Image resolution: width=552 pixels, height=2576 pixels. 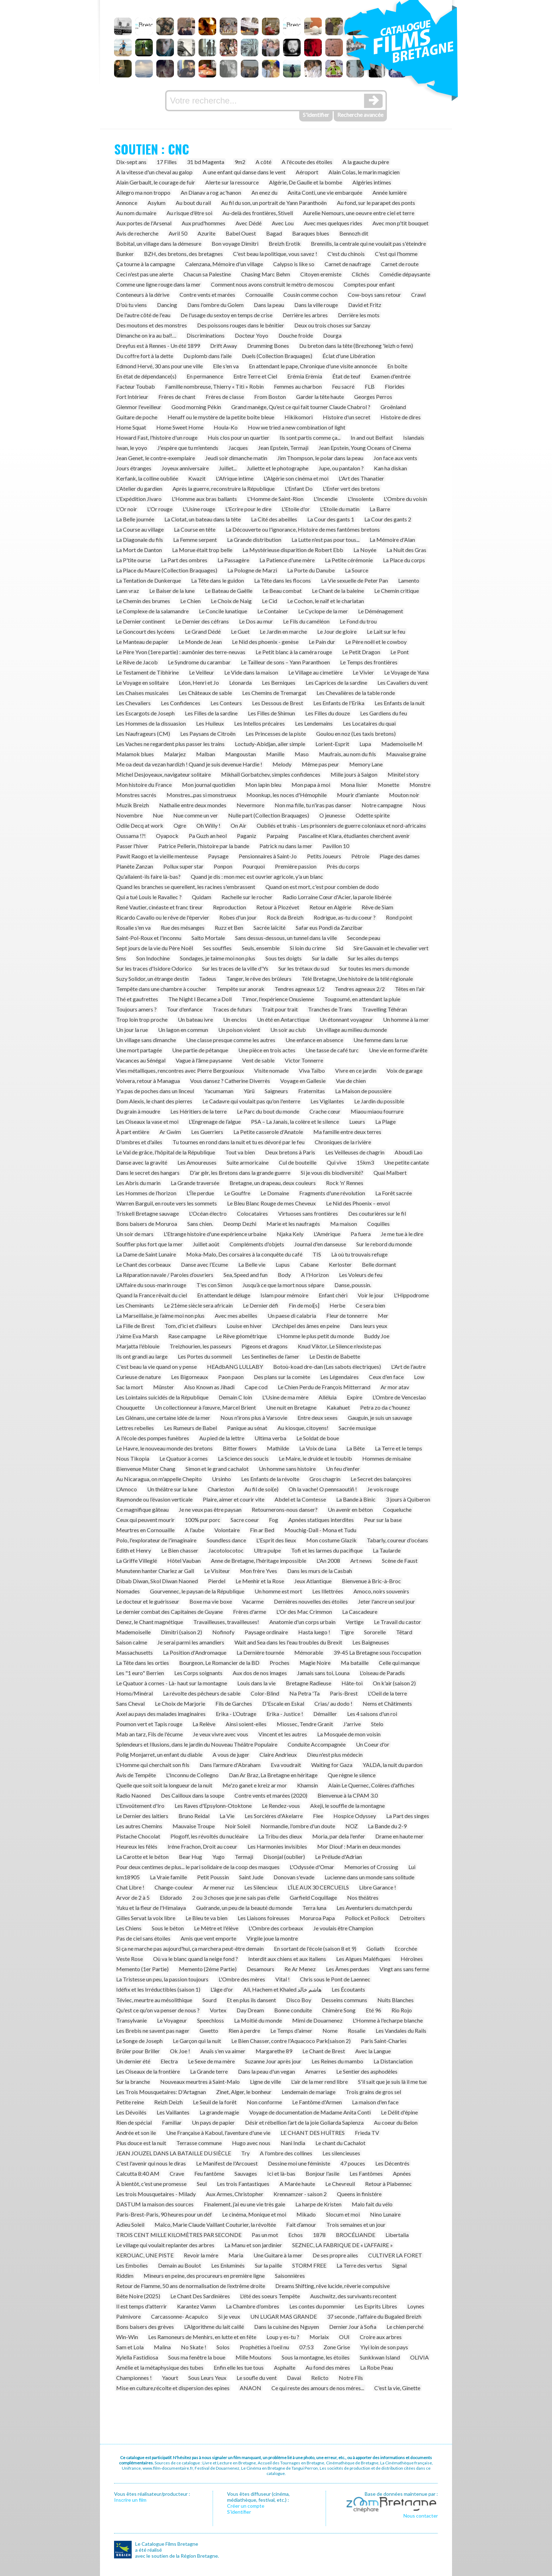 What do you see at coordinates (221, 1438) in the screenshot?
I see `Au pied de la lettre` at bounding box center [221, 1438].